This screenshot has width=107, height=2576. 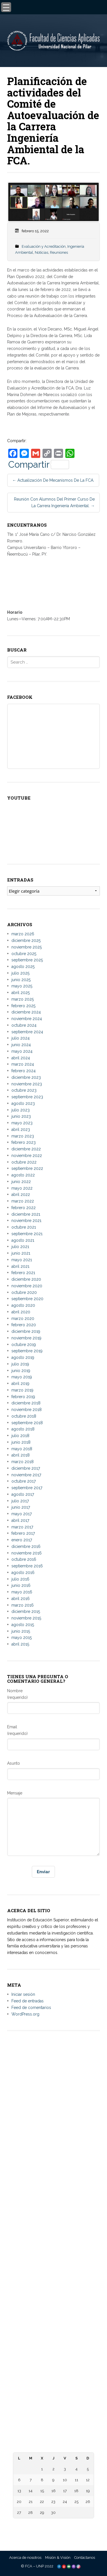 I want to click on septiembre 2016, so click(x=27, y=1566).